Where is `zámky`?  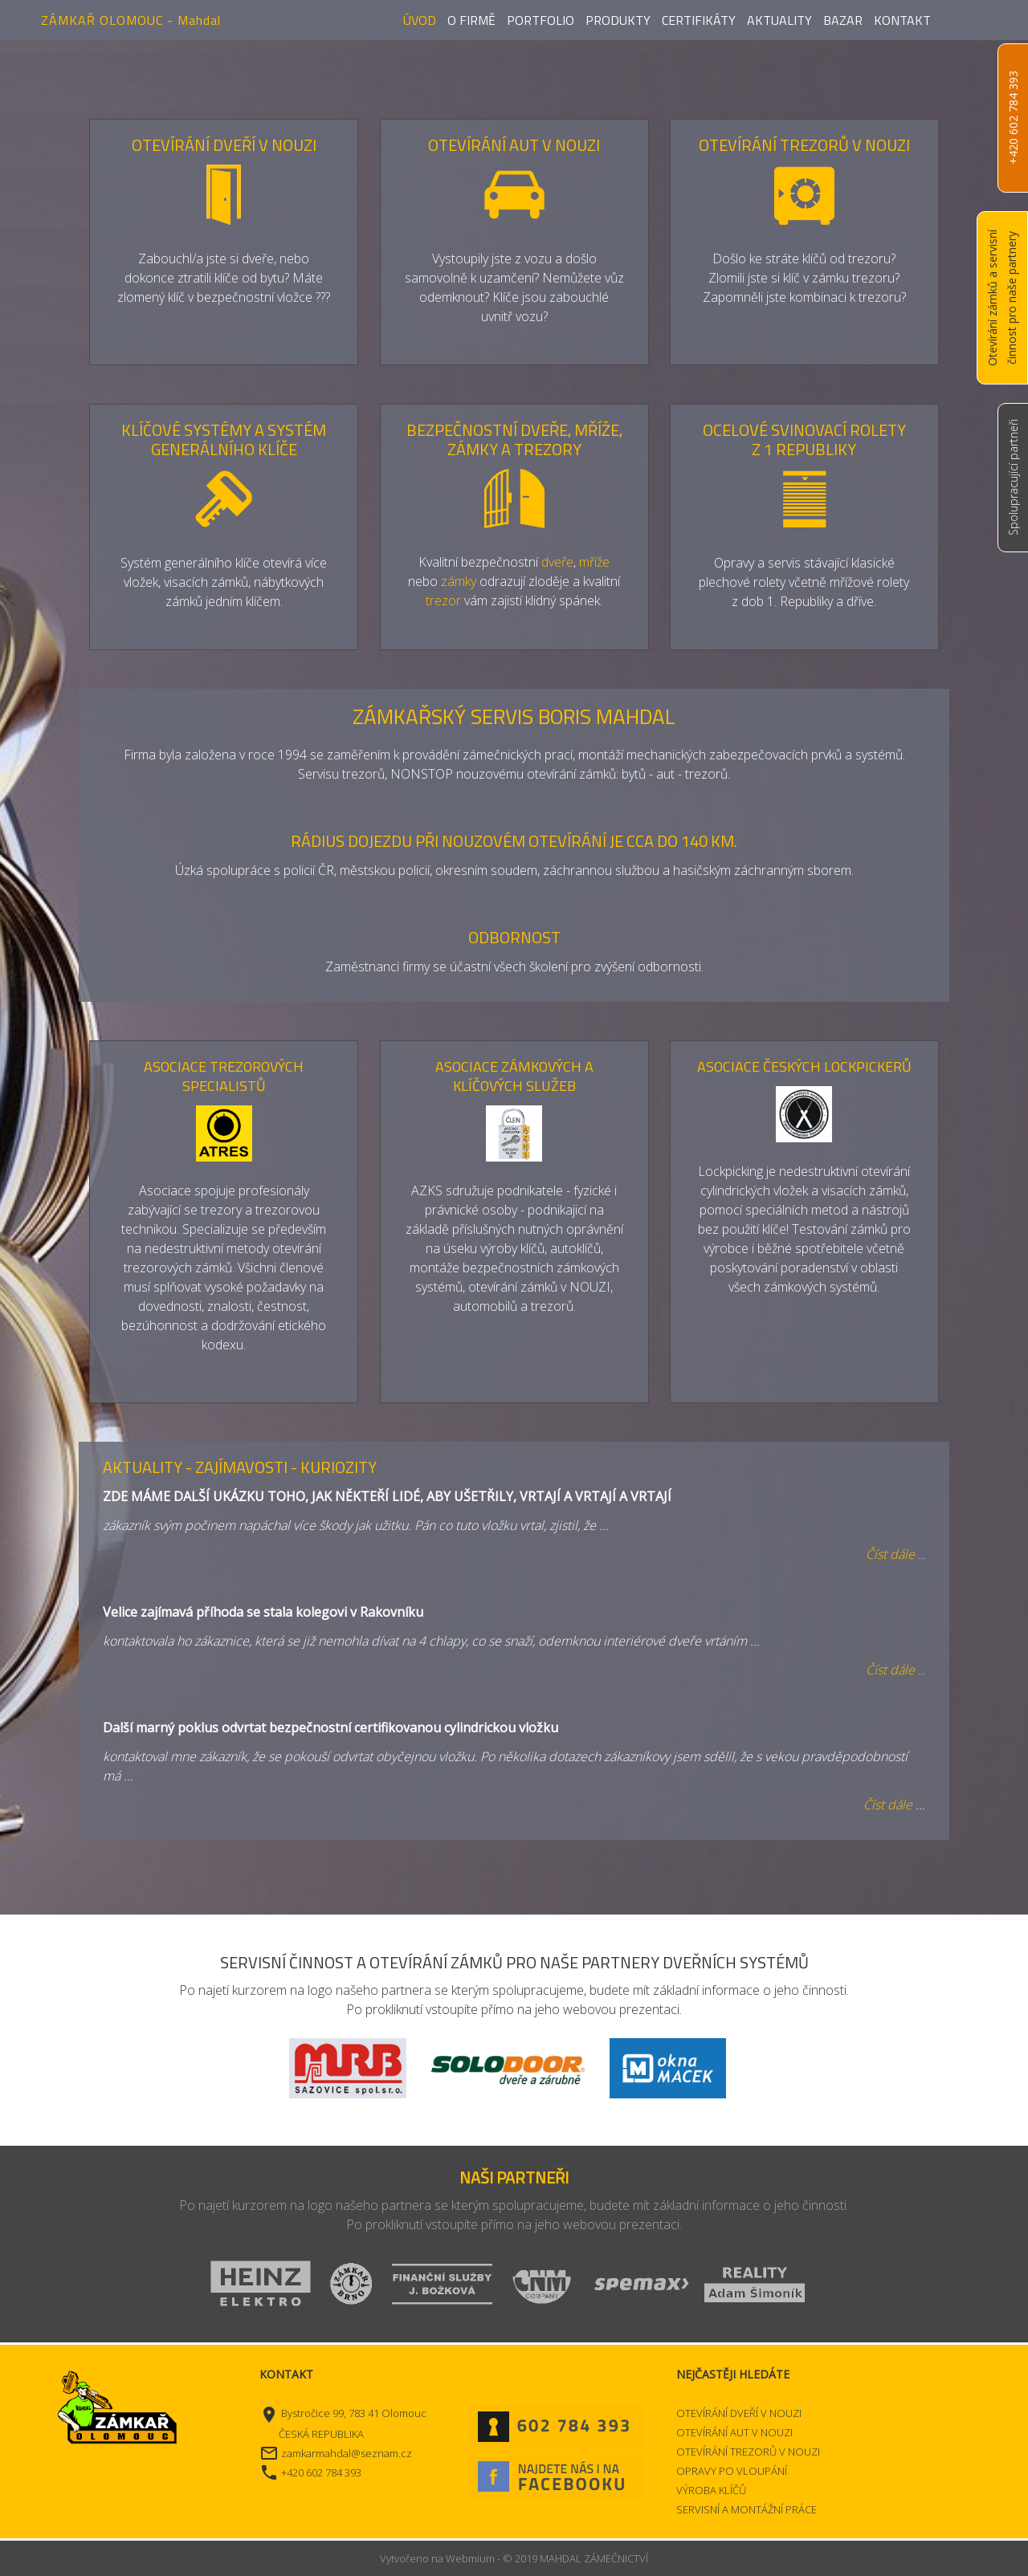 zámky is located at coordinates (458, 581).